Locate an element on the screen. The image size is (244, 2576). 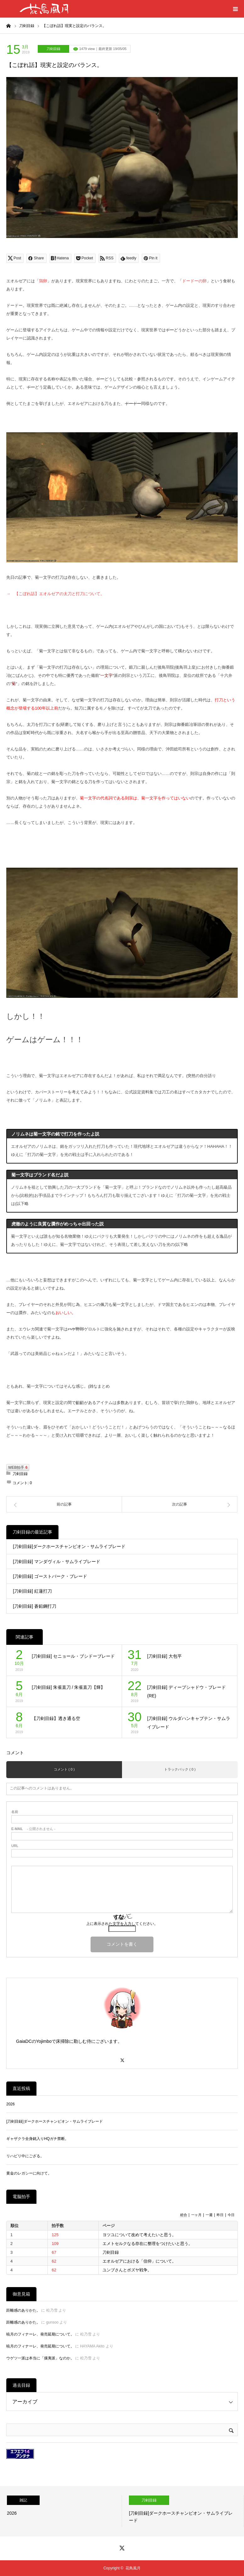
今日 is located at coordinates (231, 2215).